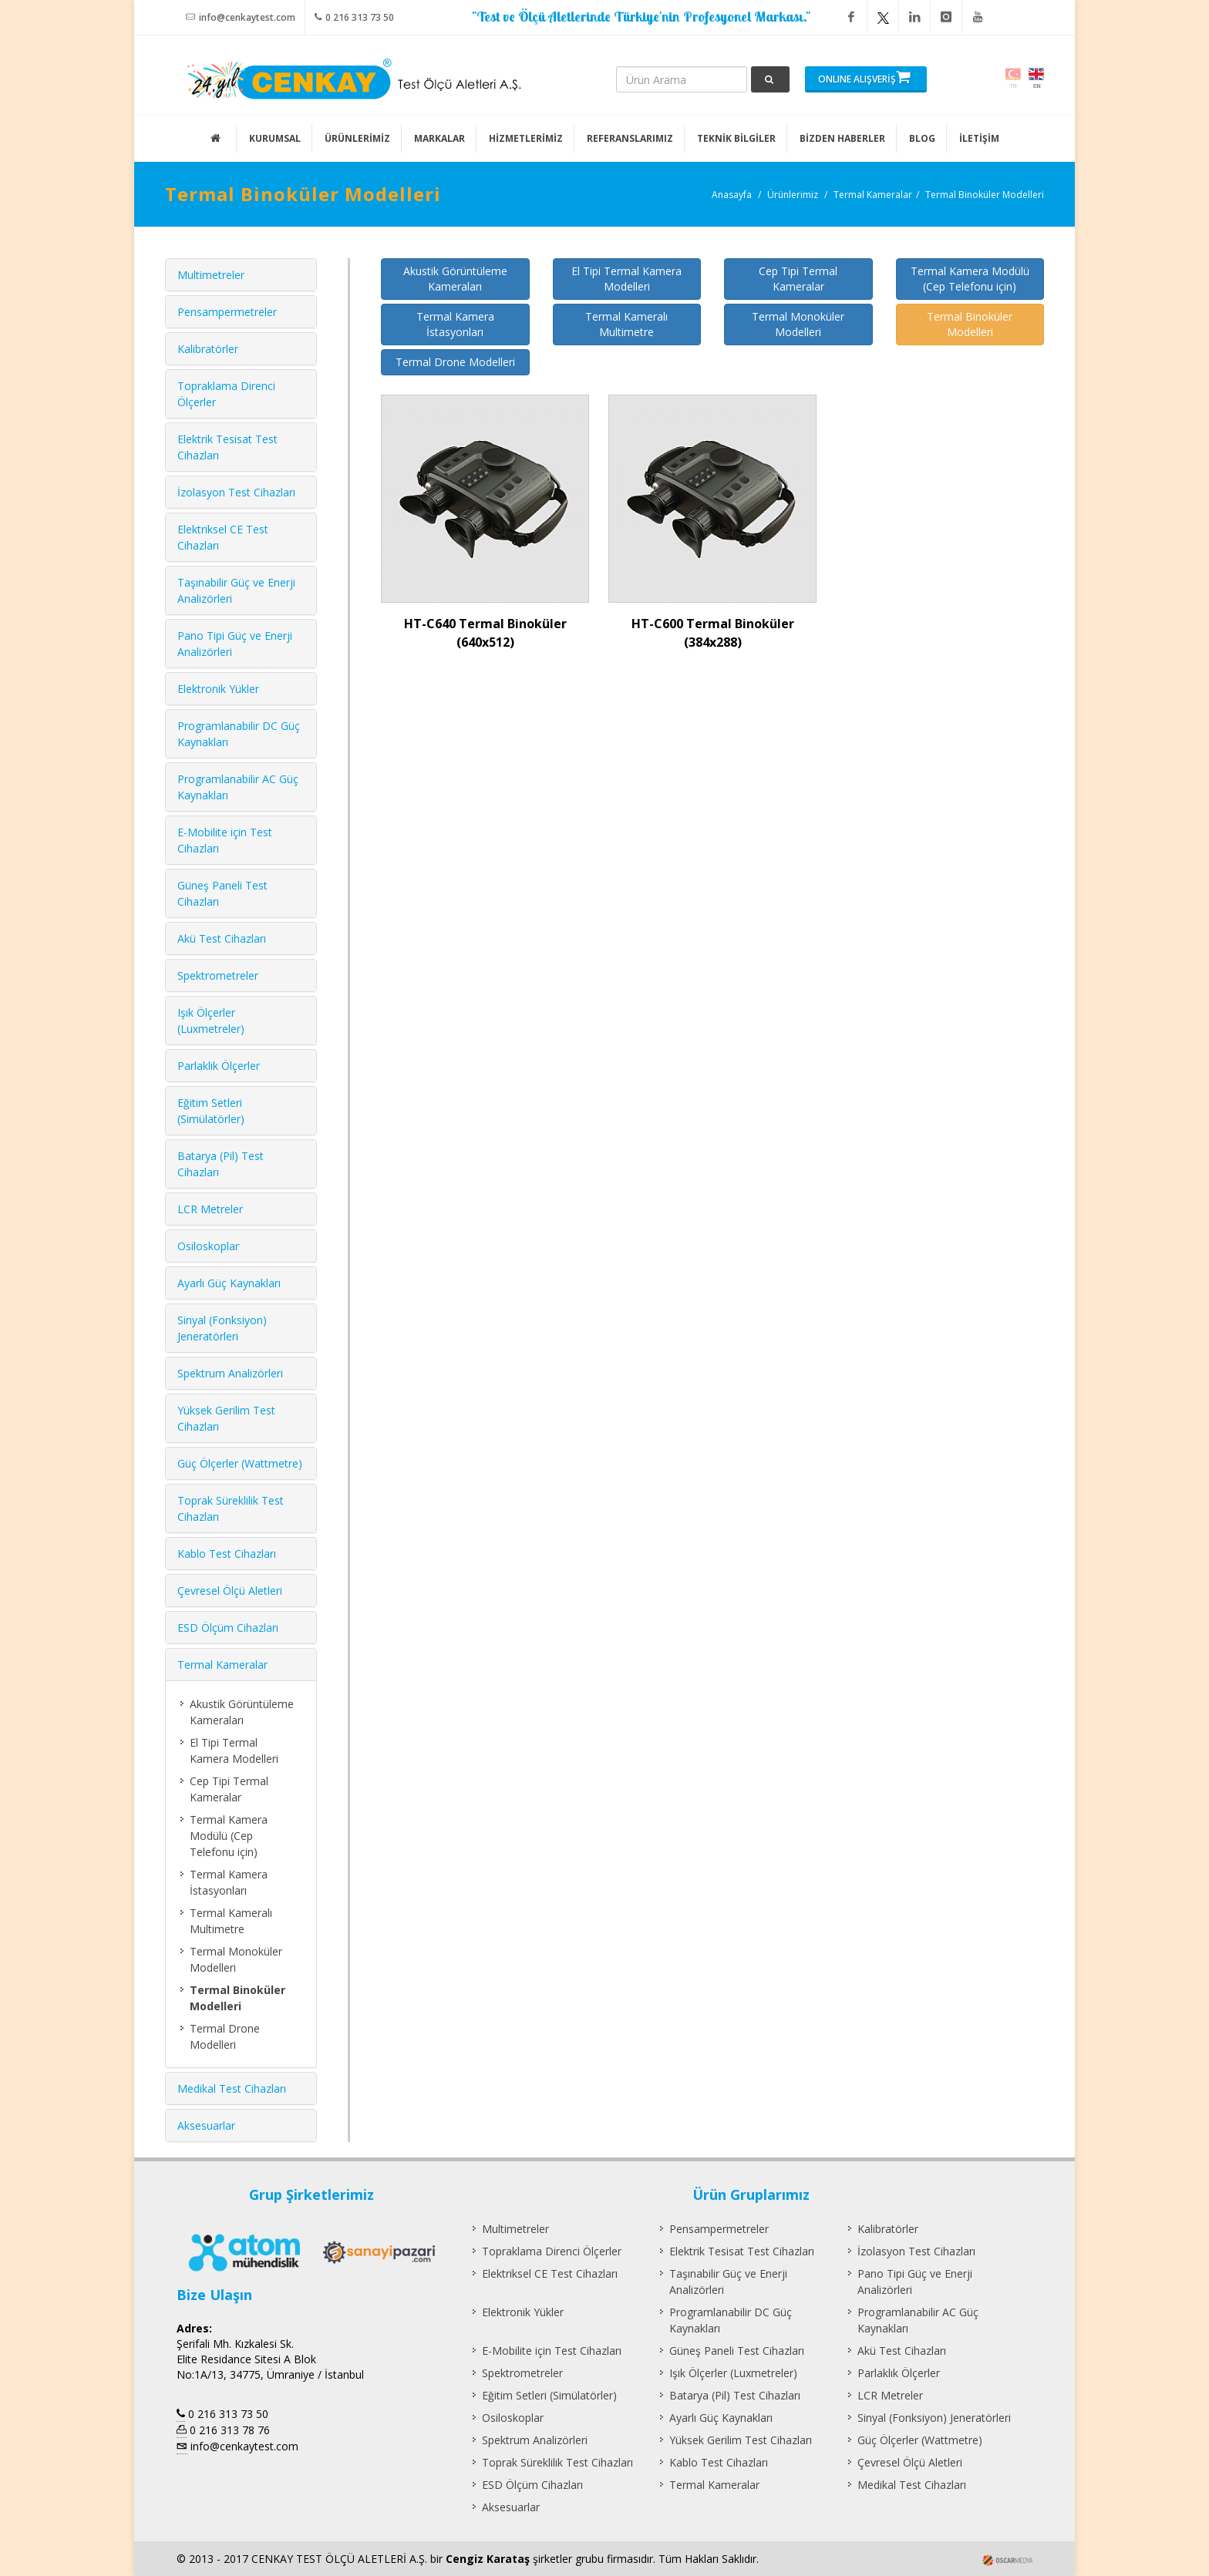 This screenshot has width=1209, height=2576. Describe the element at coordinates (798, 324) in the screenshot. I see `Termal Monoküler Modelleri` at that location.